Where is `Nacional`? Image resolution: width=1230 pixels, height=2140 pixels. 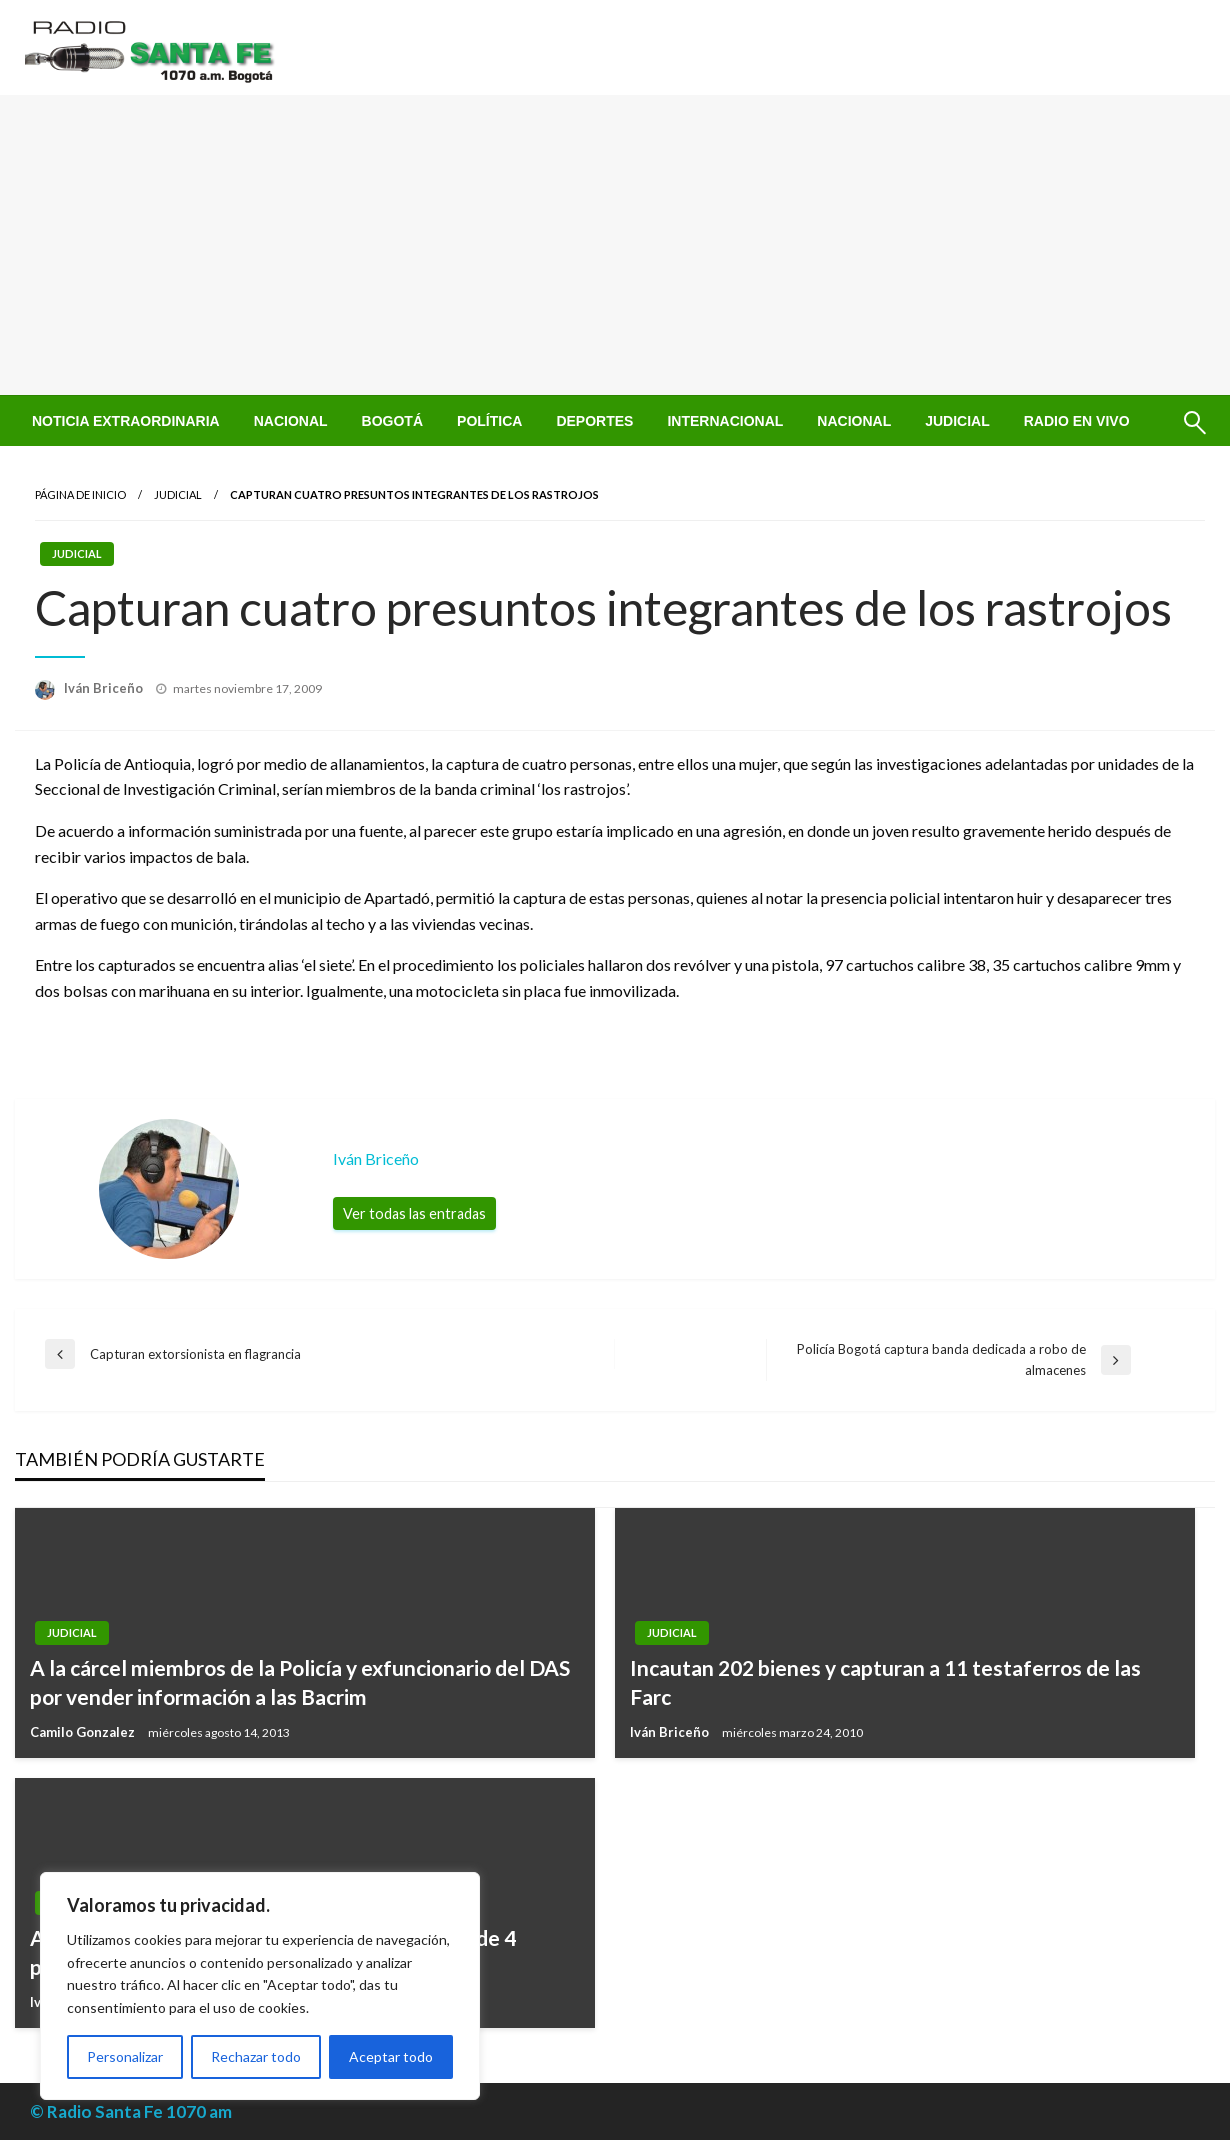
Nacional is located at coordinates (291, 421).